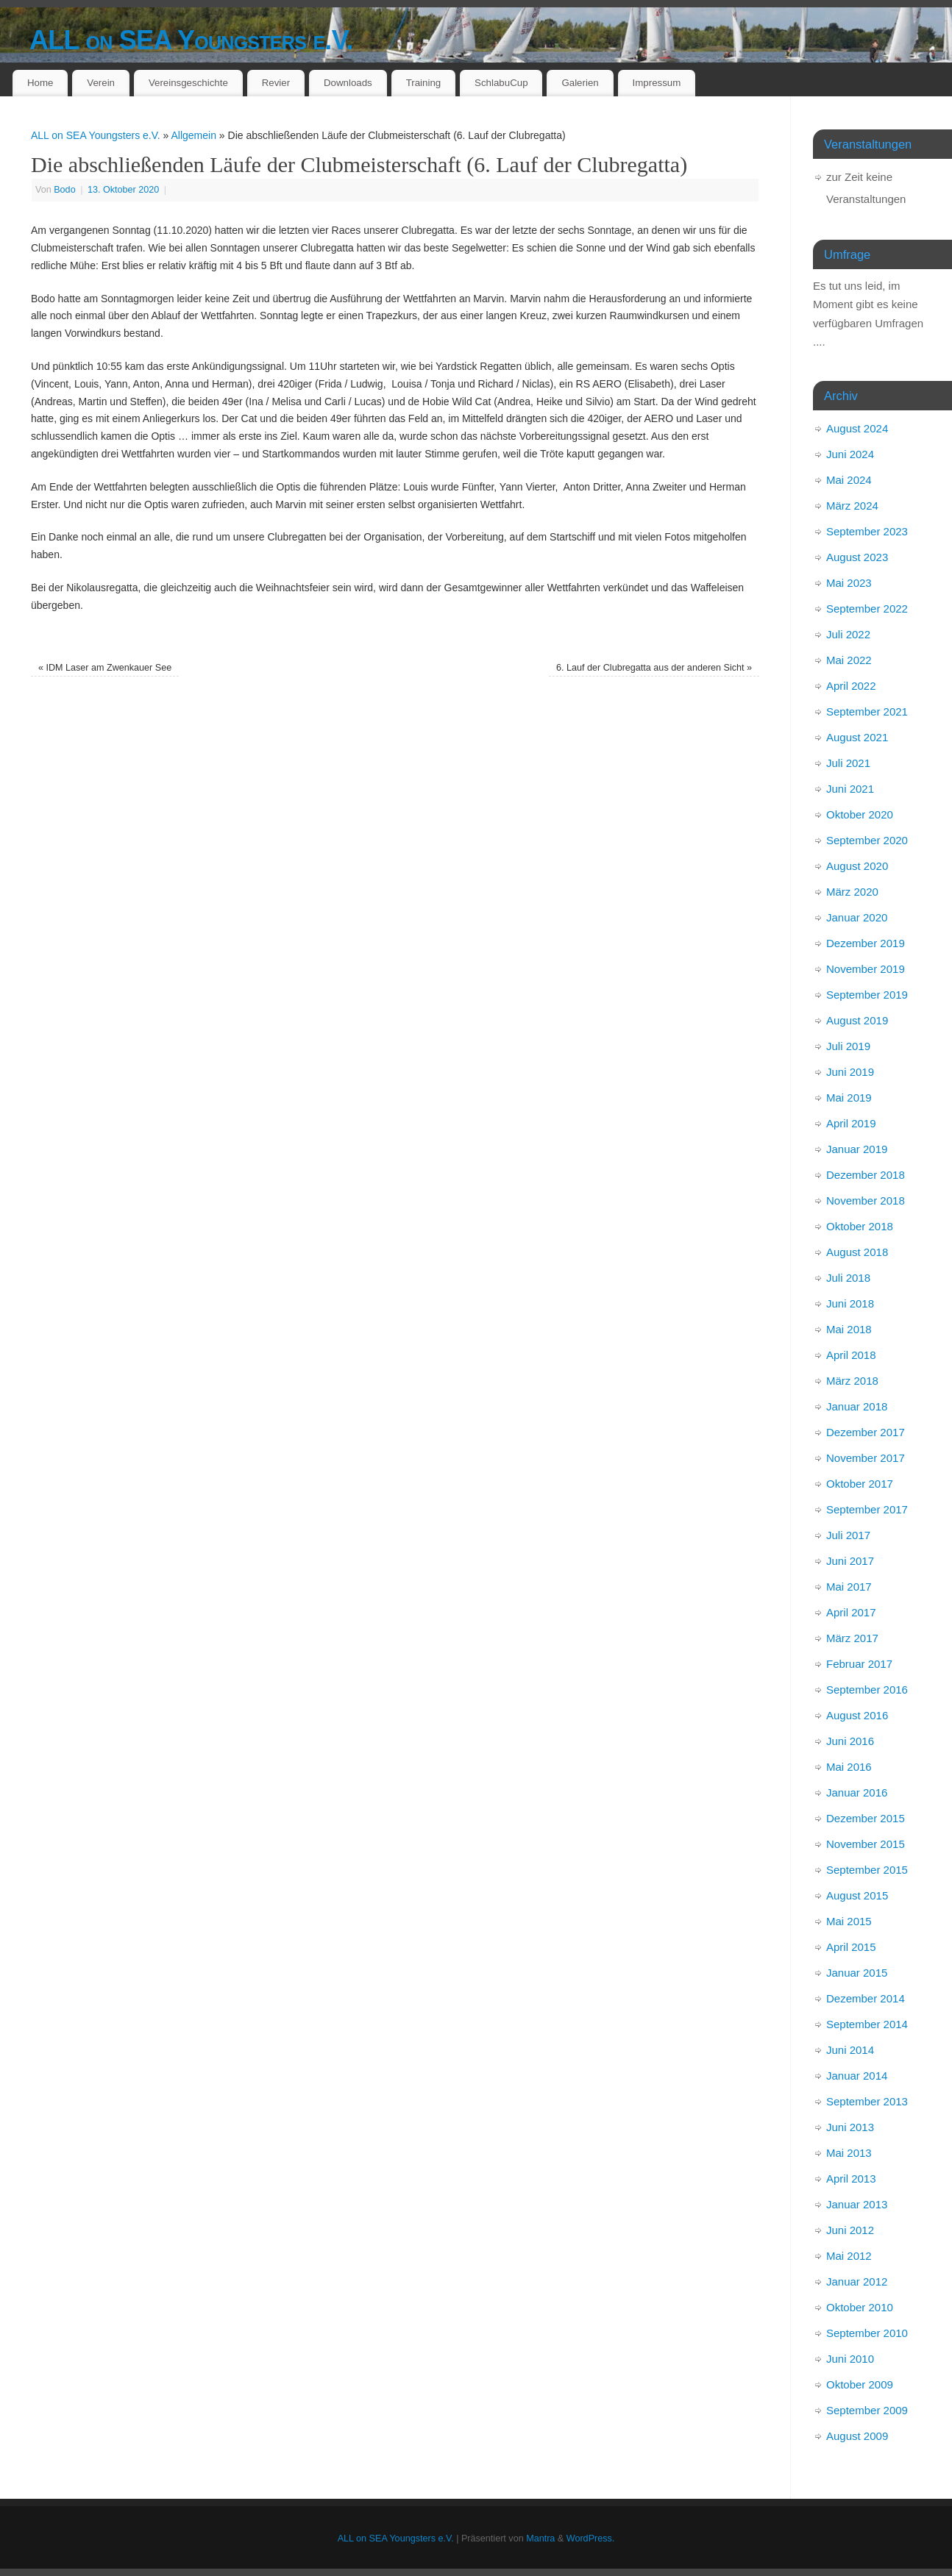 This screenshot has width=952, height=2576. What do you see at coordinates (867, 2410) in the screenshot?
I see `September 2009` at bounding box center [867, 2410].